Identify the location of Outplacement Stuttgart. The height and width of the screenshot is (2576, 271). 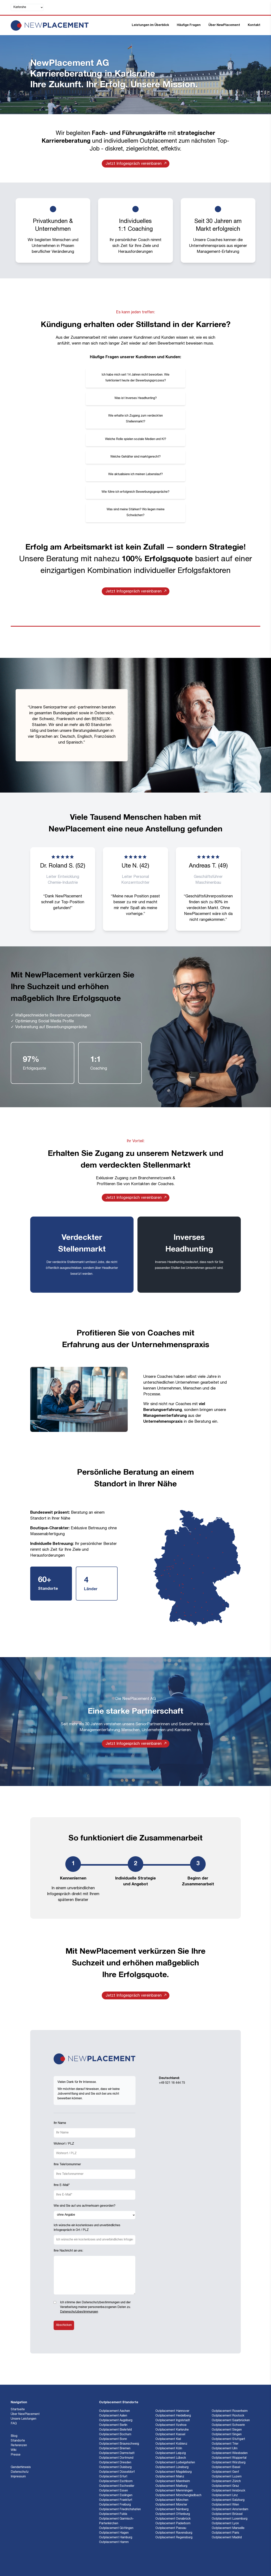
(228, 2439).